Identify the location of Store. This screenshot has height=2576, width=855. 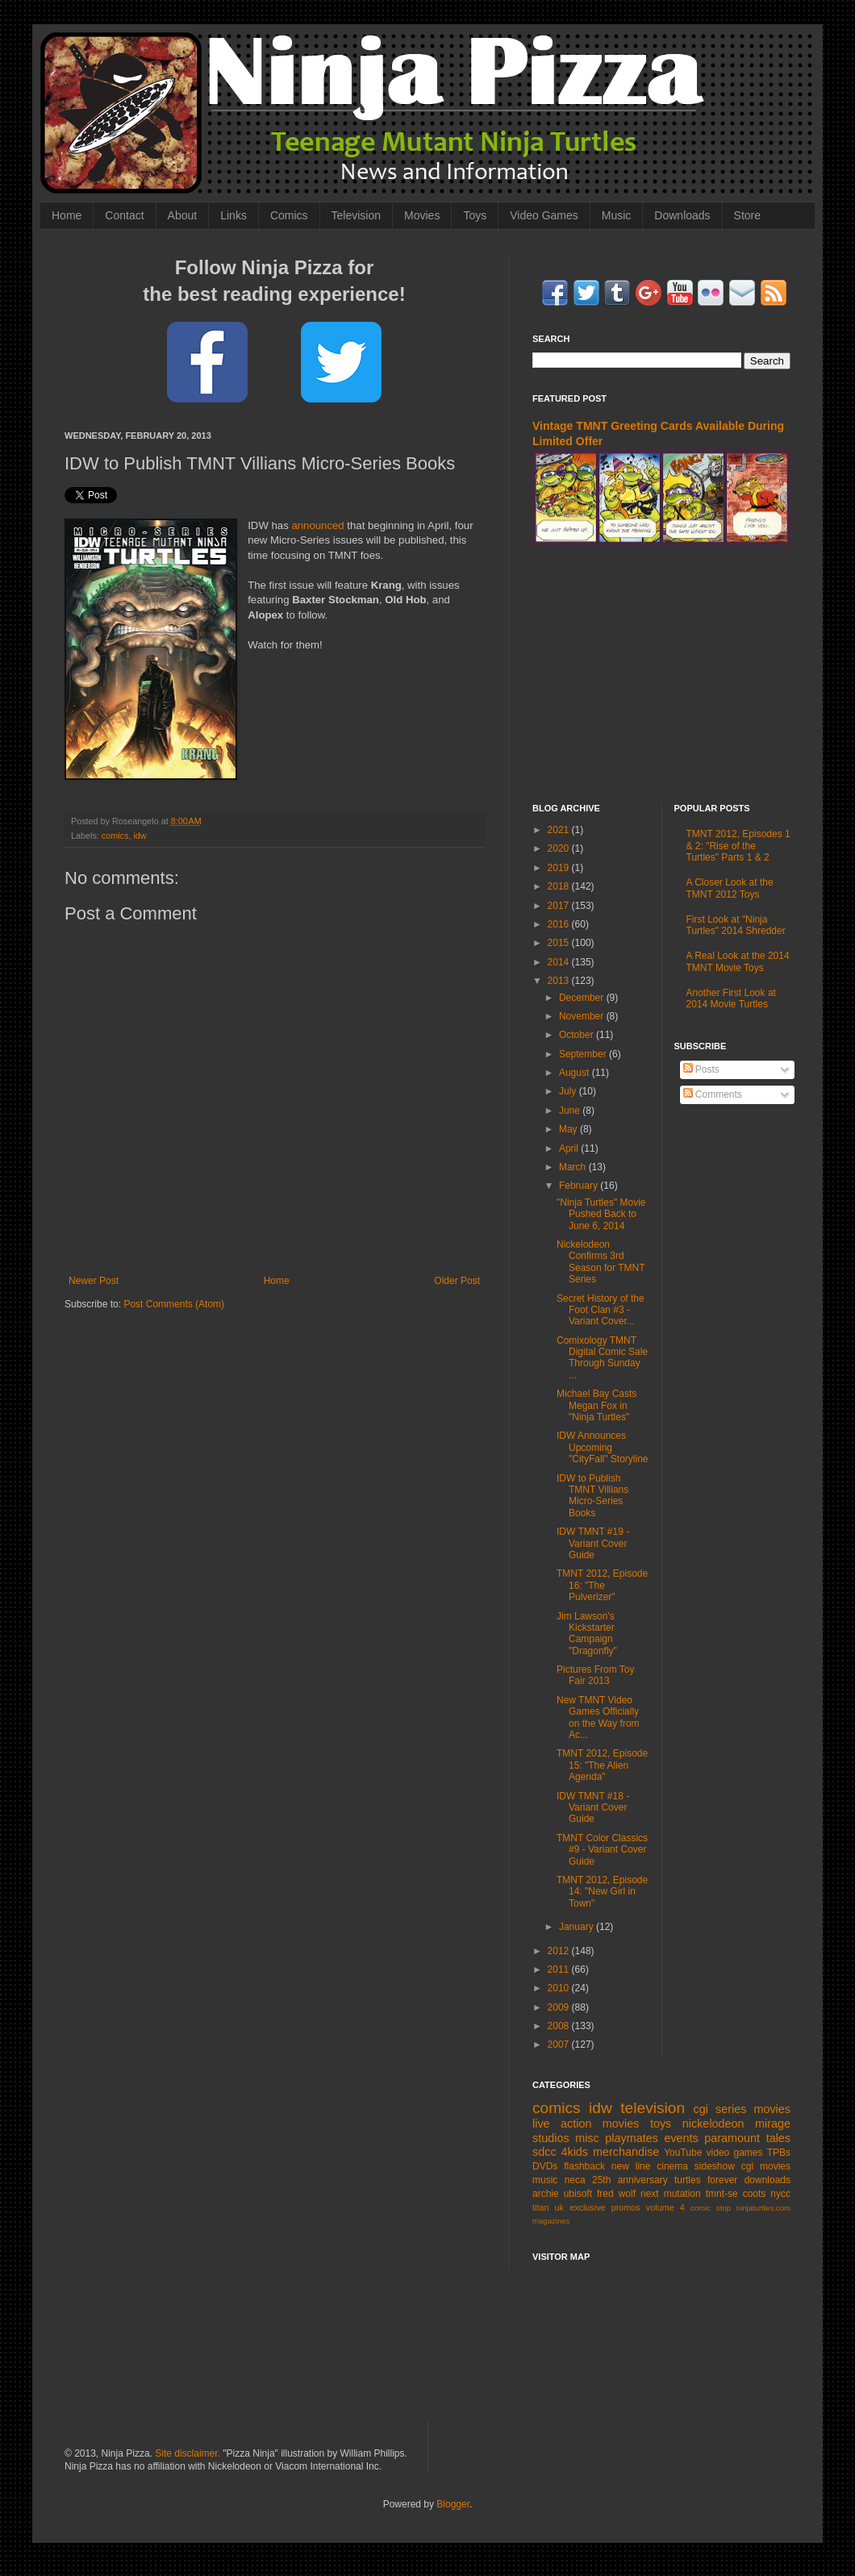
(747, 215).